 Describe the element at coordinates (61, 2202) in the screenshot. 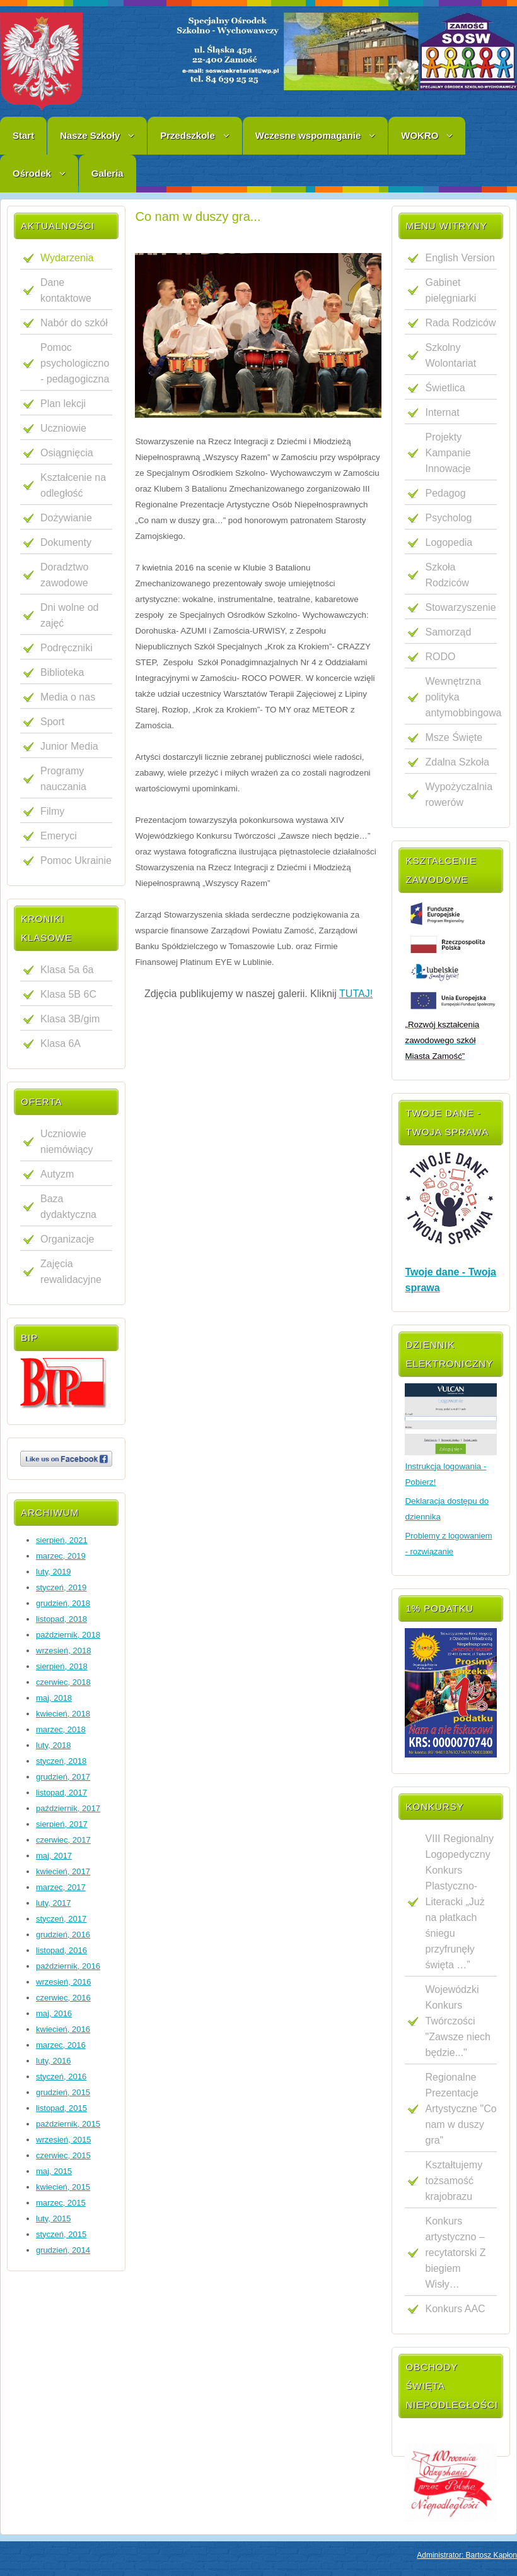

I see `marzec, 2015` at that location.